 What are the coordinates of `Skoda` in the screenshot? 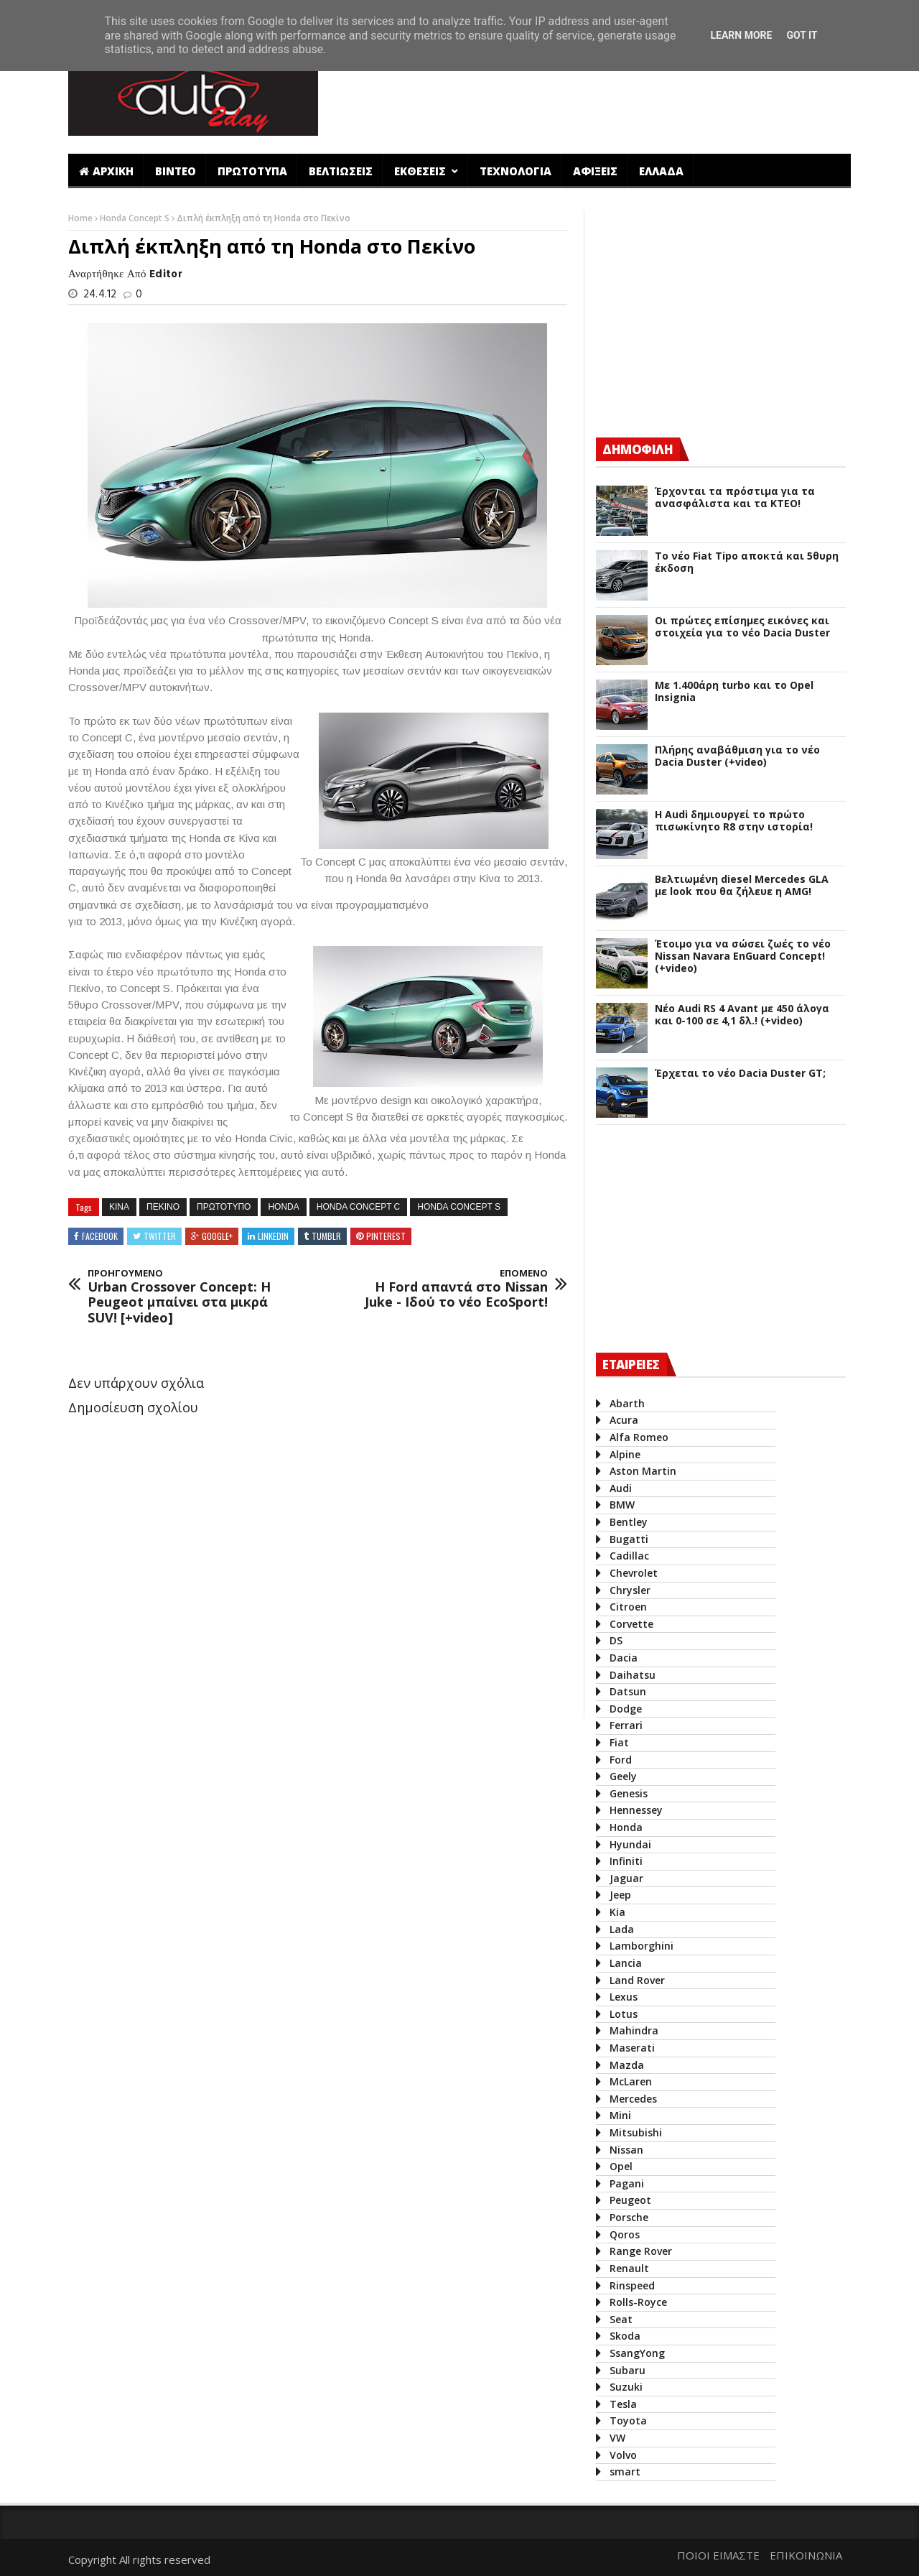 It's located at (625, 2336).